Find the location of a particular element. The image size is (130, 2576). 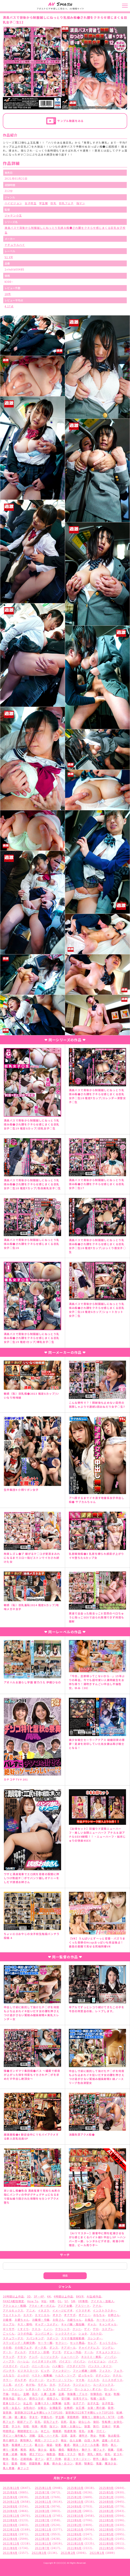

ふたなり is located at coordinates (8, 2375).